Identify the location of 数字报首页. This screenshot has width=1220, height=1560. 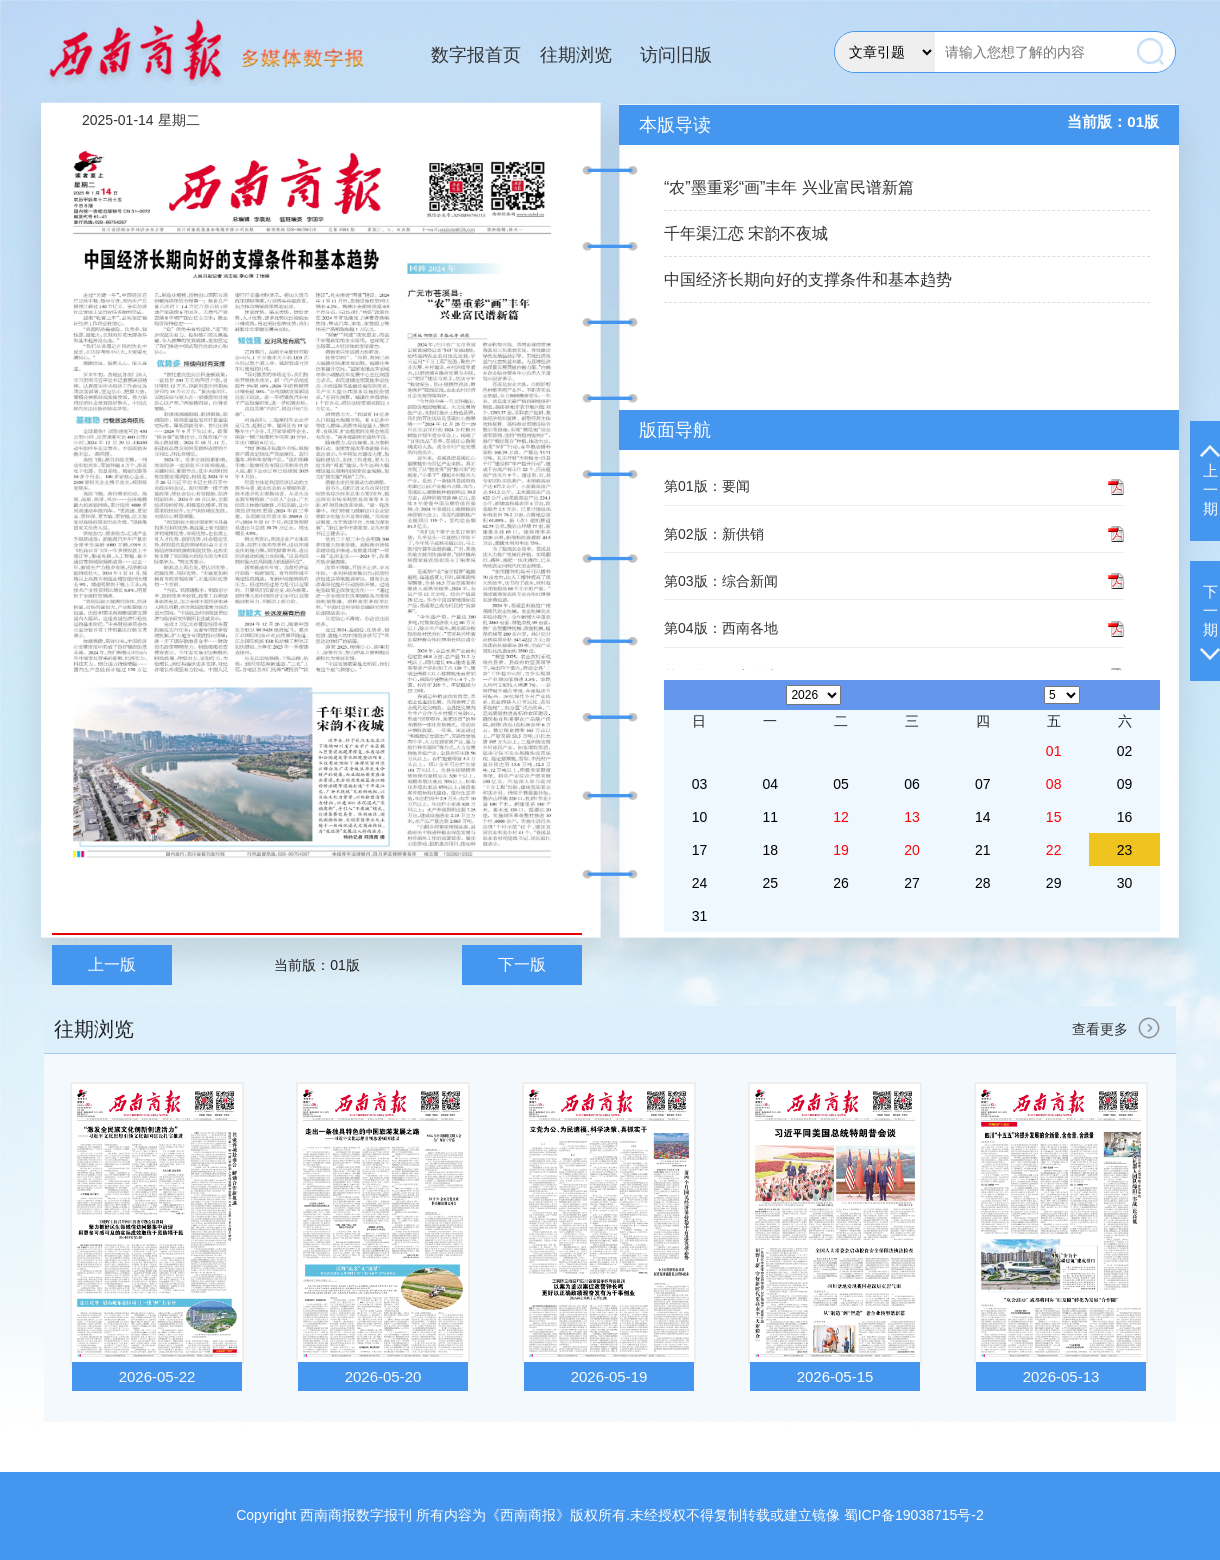
(476, 55).